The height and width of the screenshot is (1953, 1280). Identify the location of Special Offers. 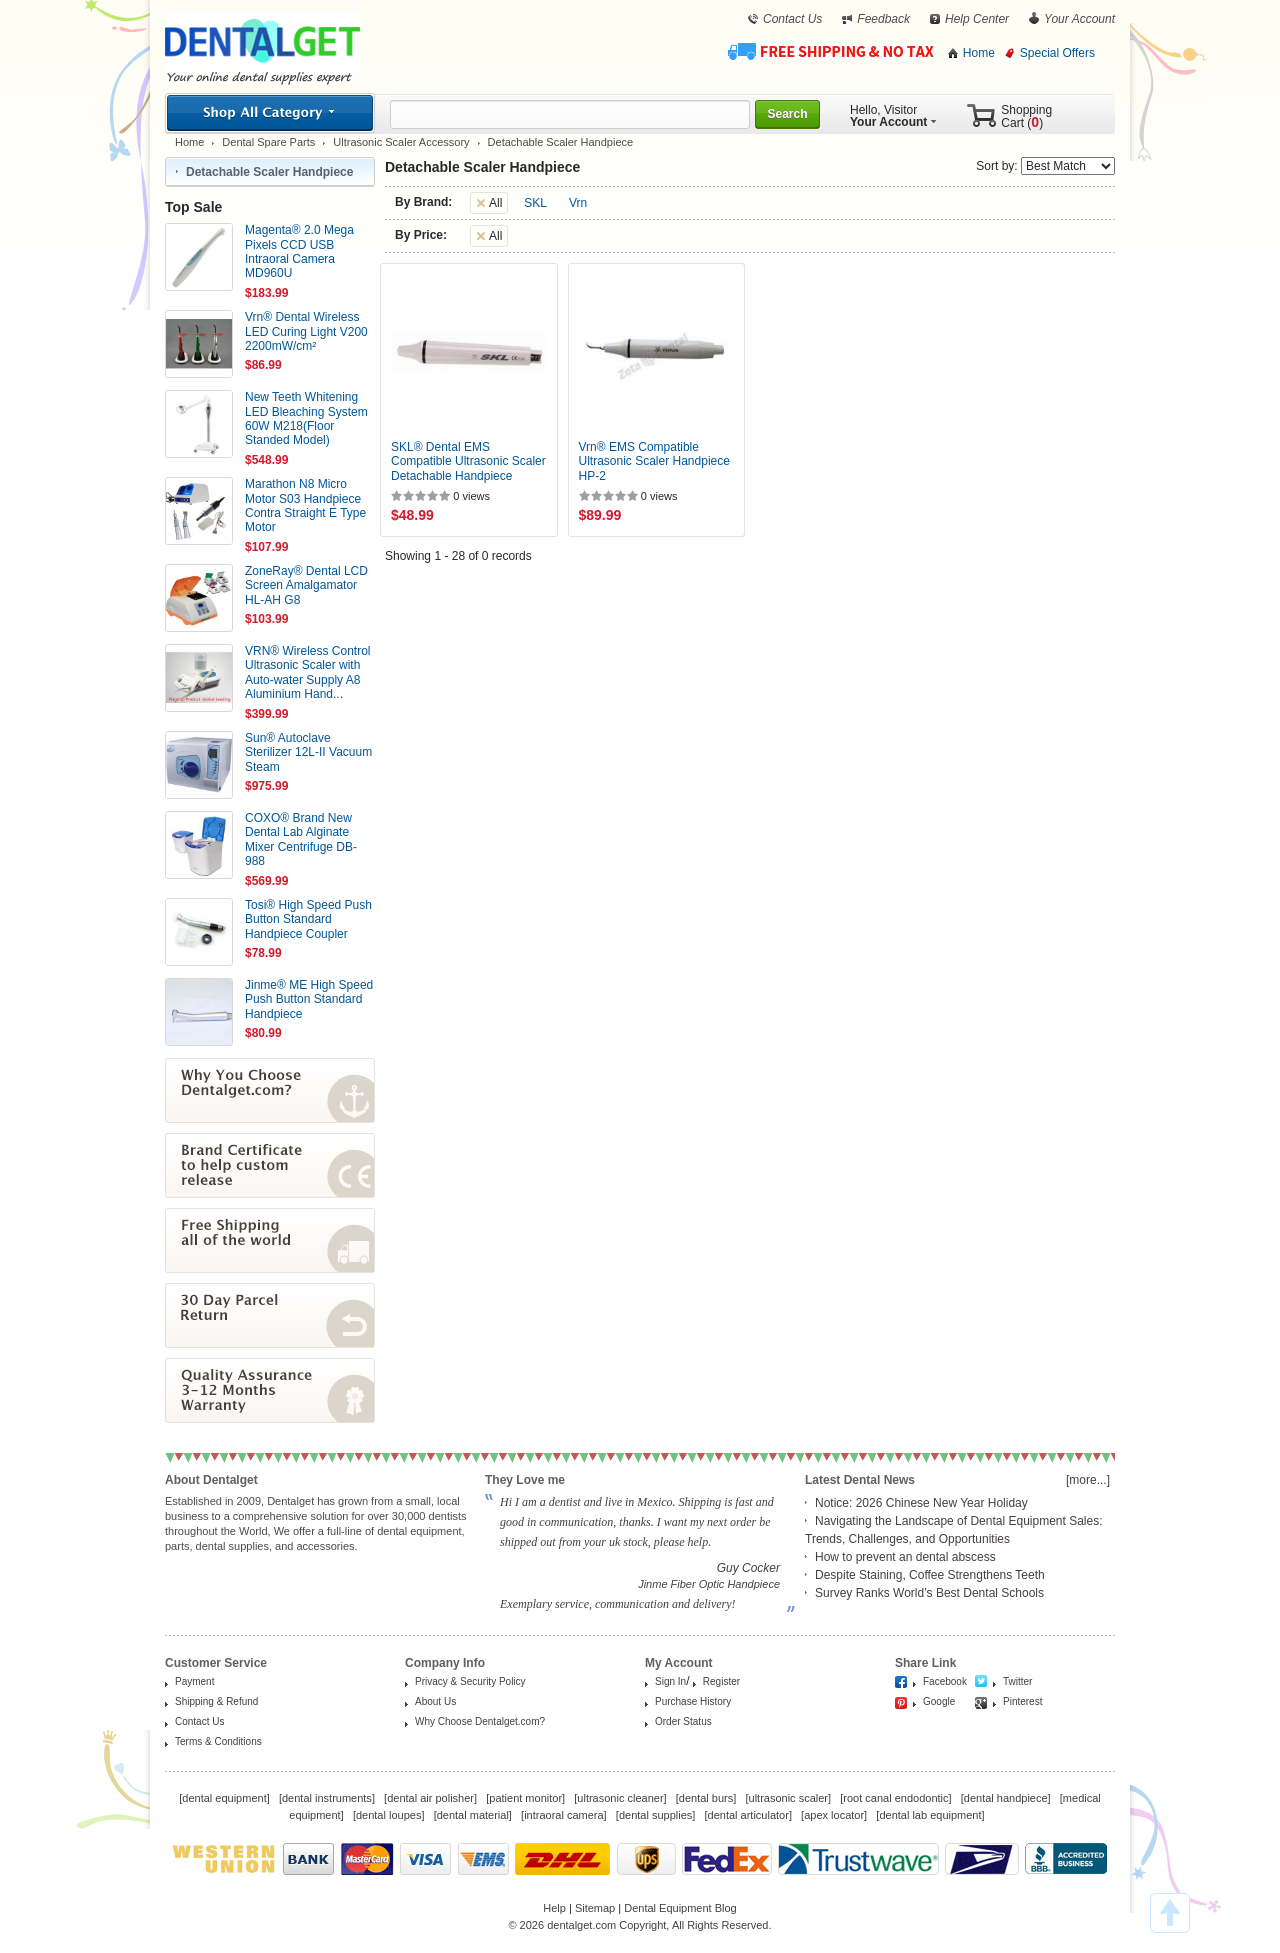
(1057, 53).